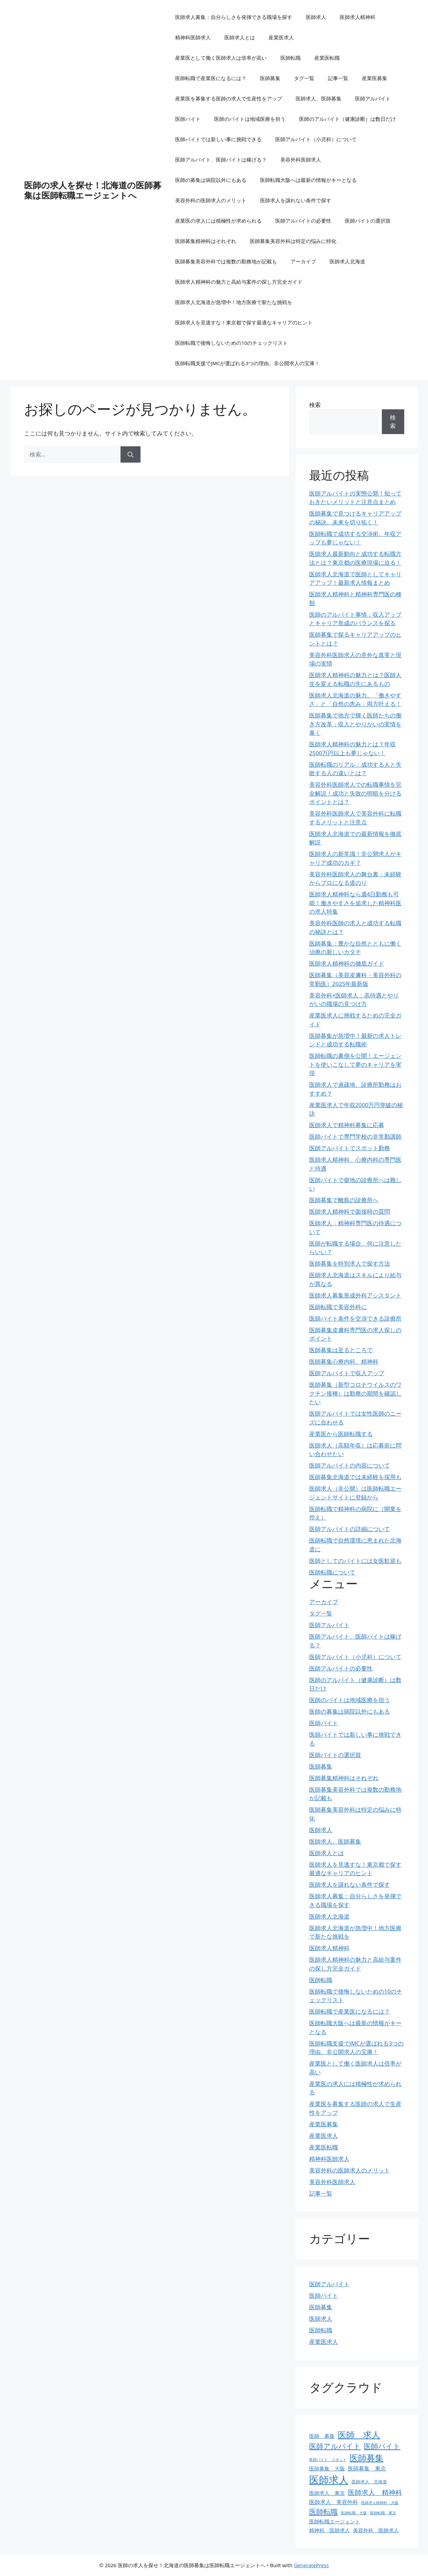 Image resolution: width=428 pixels, height=2576 pixels. What do you see at coordinates (383, 2512) in the screenshot?
I see `医師転職 東京 [医師転職 東京 (3個の項目)]` at bounding box center [383, 2512].